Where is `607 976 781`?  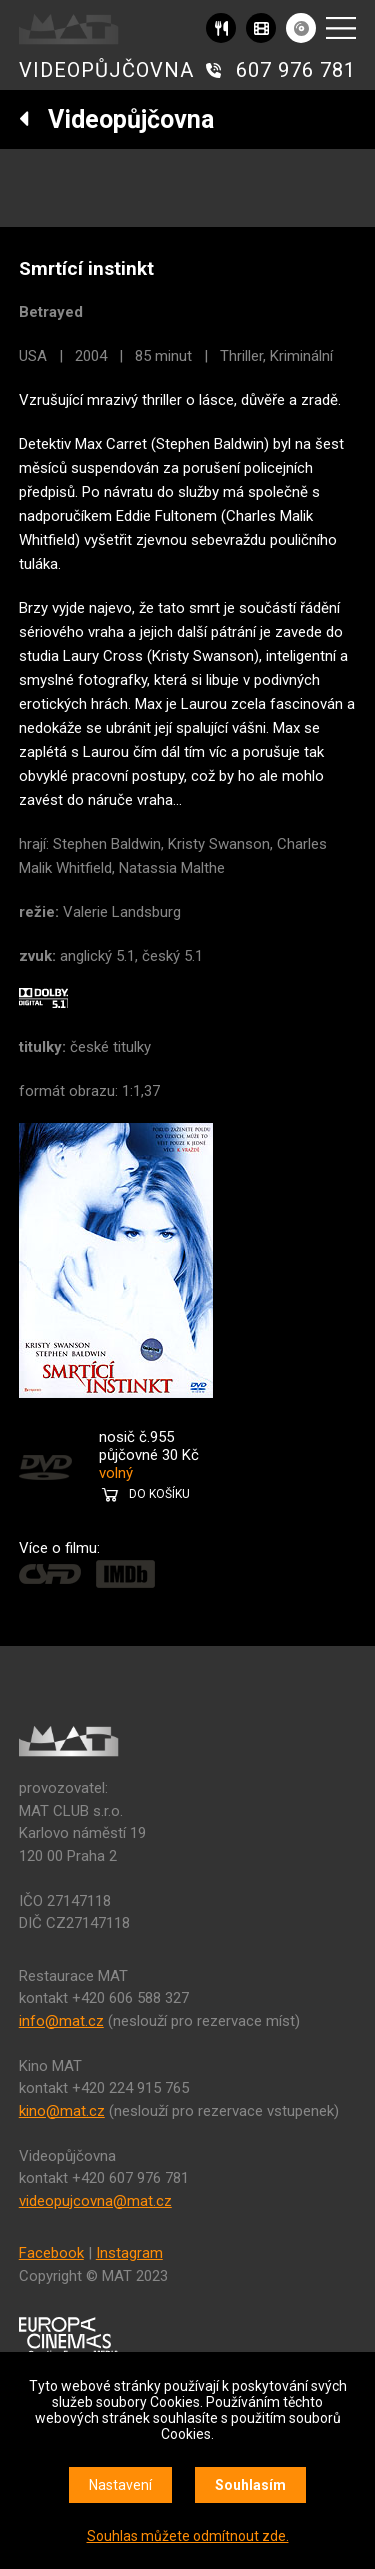
607 976 781 is located at coordinates (296, 70).